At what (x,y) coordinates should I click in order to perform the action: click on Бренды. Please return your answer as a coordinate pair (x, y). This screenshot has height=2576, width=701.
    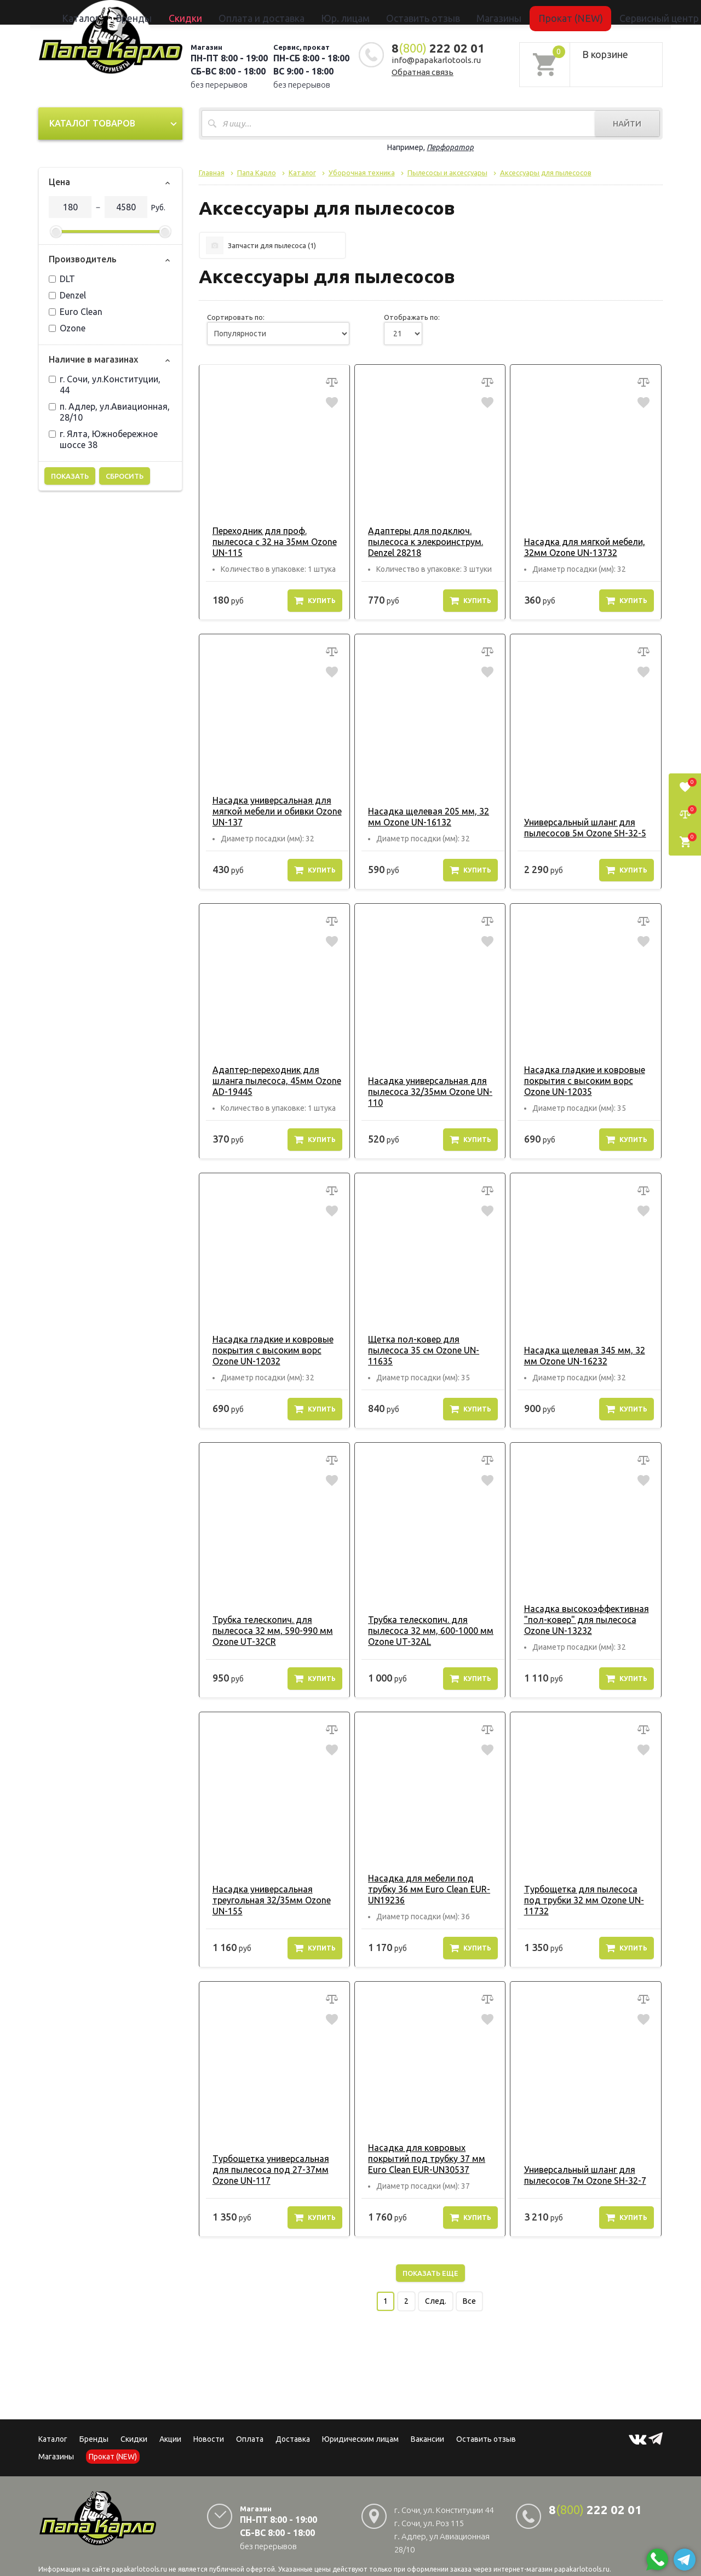
    Looking at the image, I should click on (211, 12).